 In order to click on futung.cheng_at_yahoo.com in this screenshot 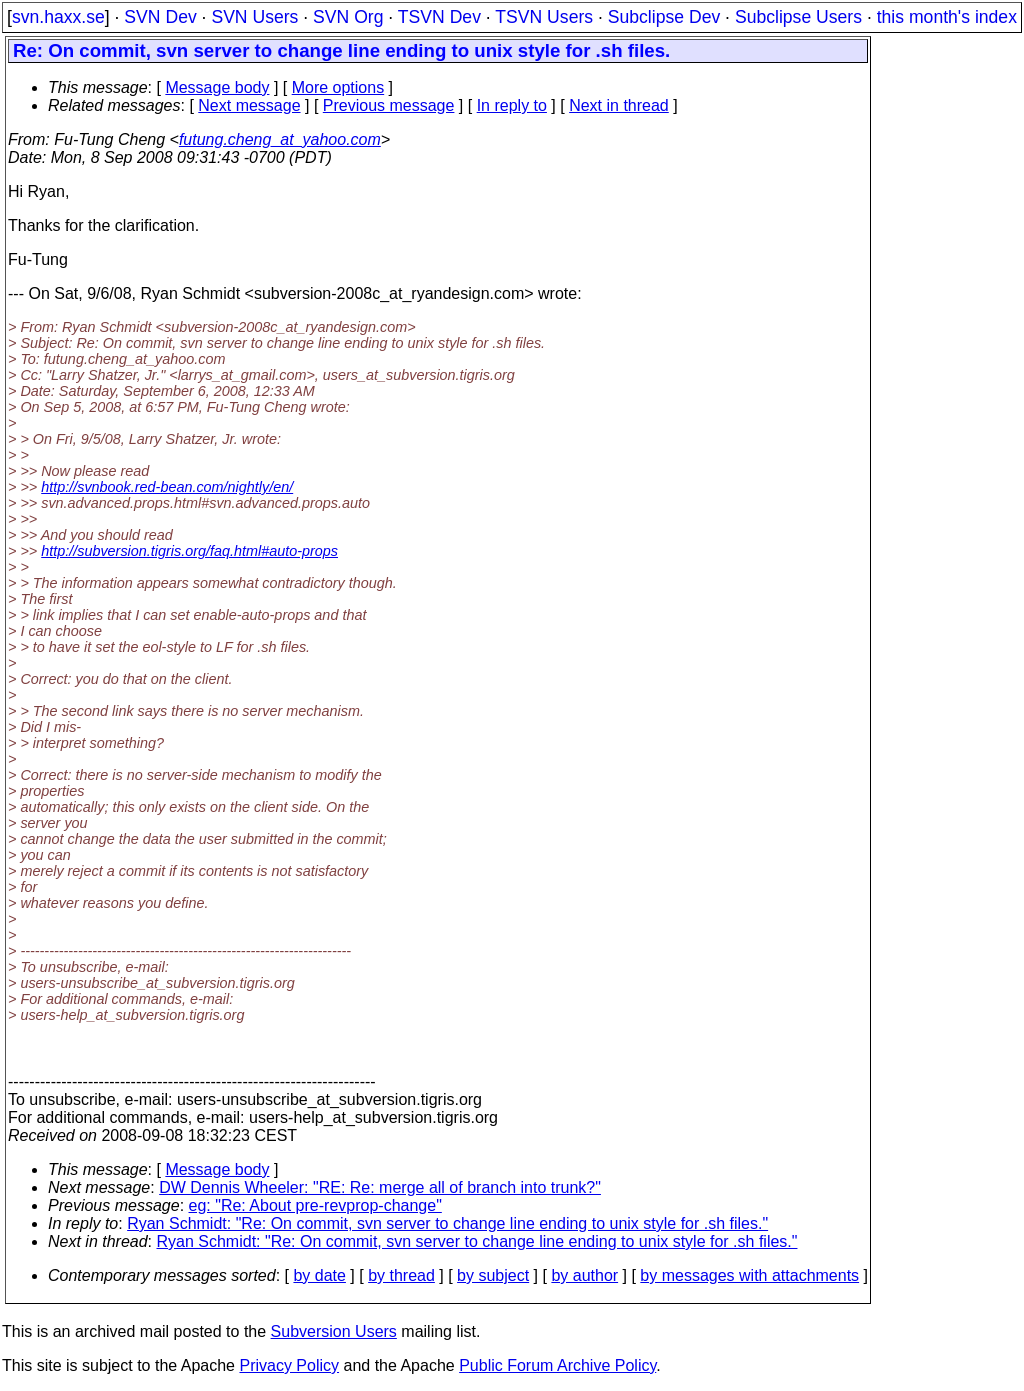, I will do `click(280, 139)`.